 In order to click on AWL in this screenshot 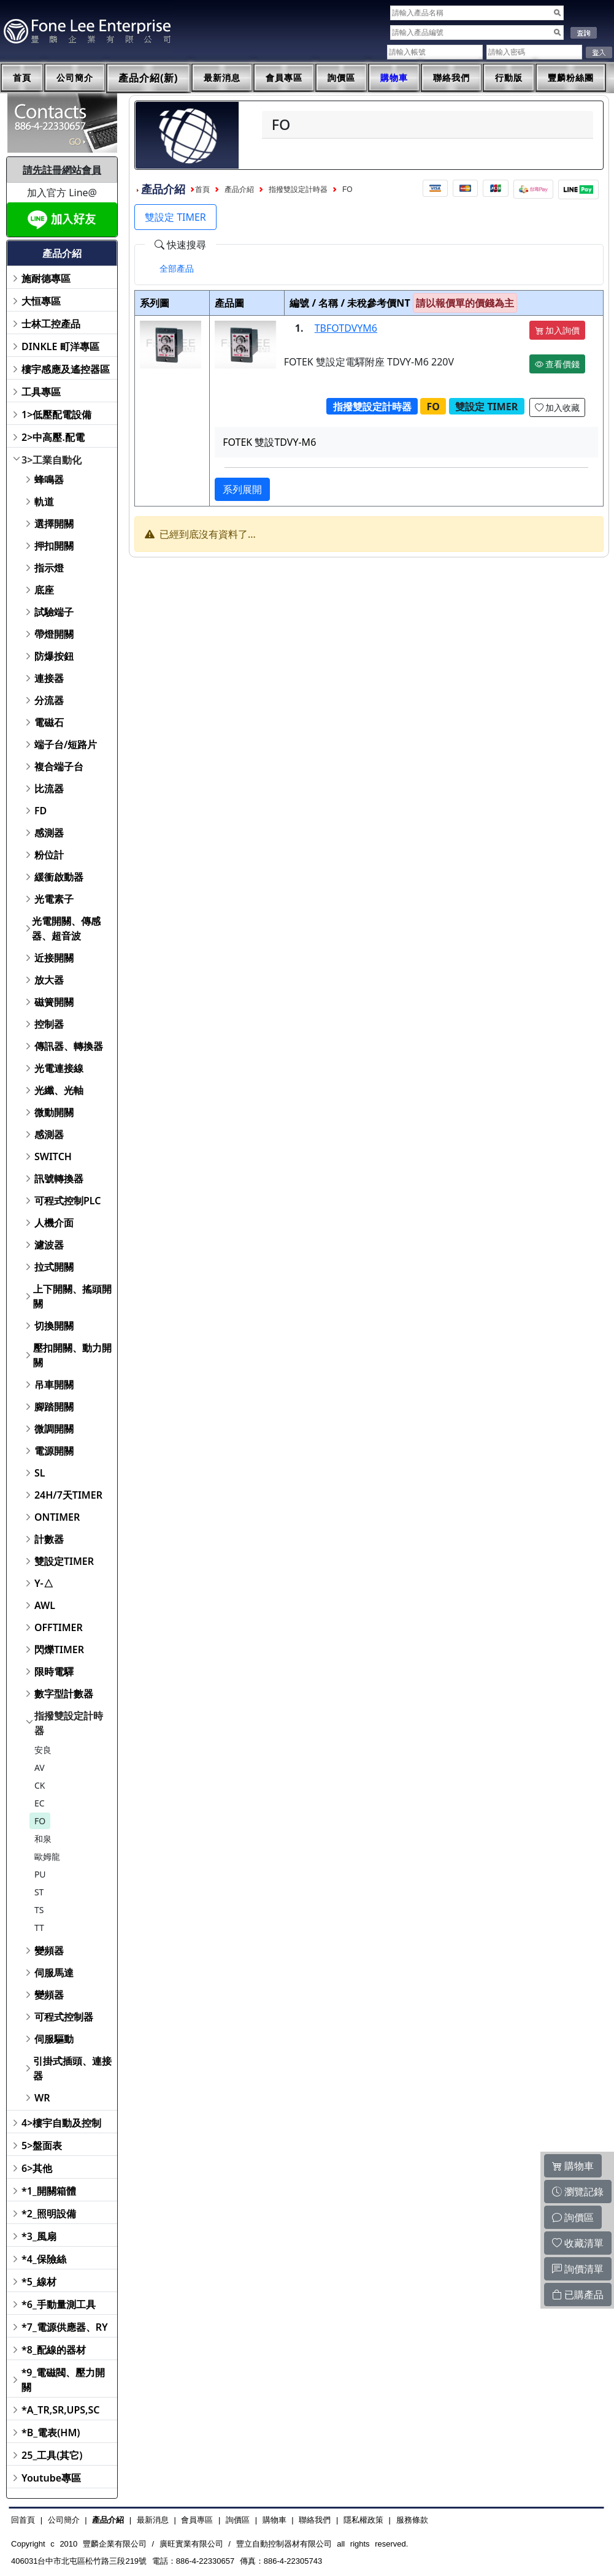, I will do `click(44, 1605)`.